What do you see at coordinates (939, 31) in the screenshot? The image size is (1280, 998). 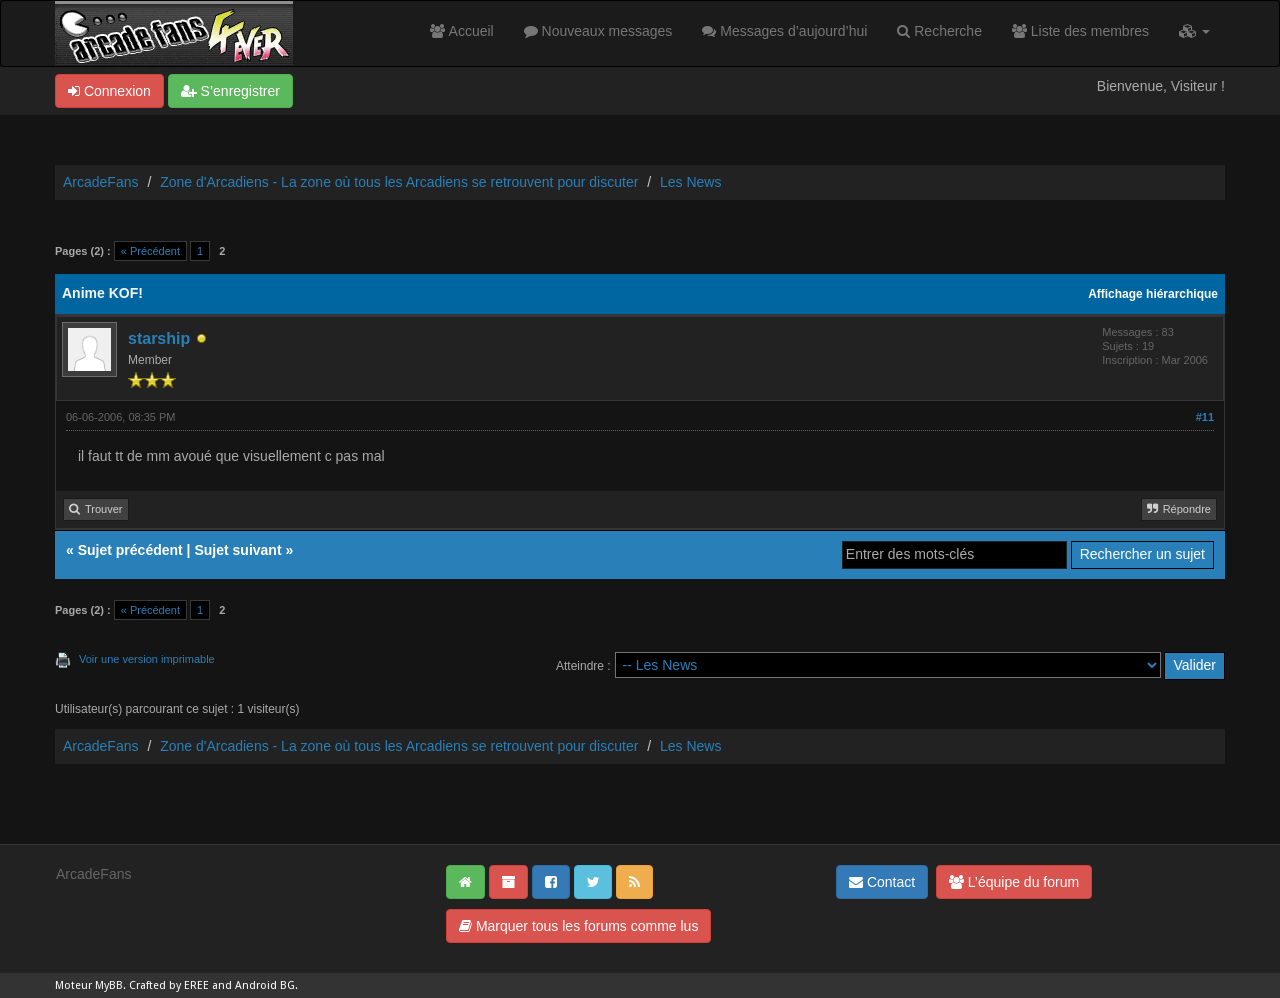 I see `Recherche` at bounding box center [939, 31].